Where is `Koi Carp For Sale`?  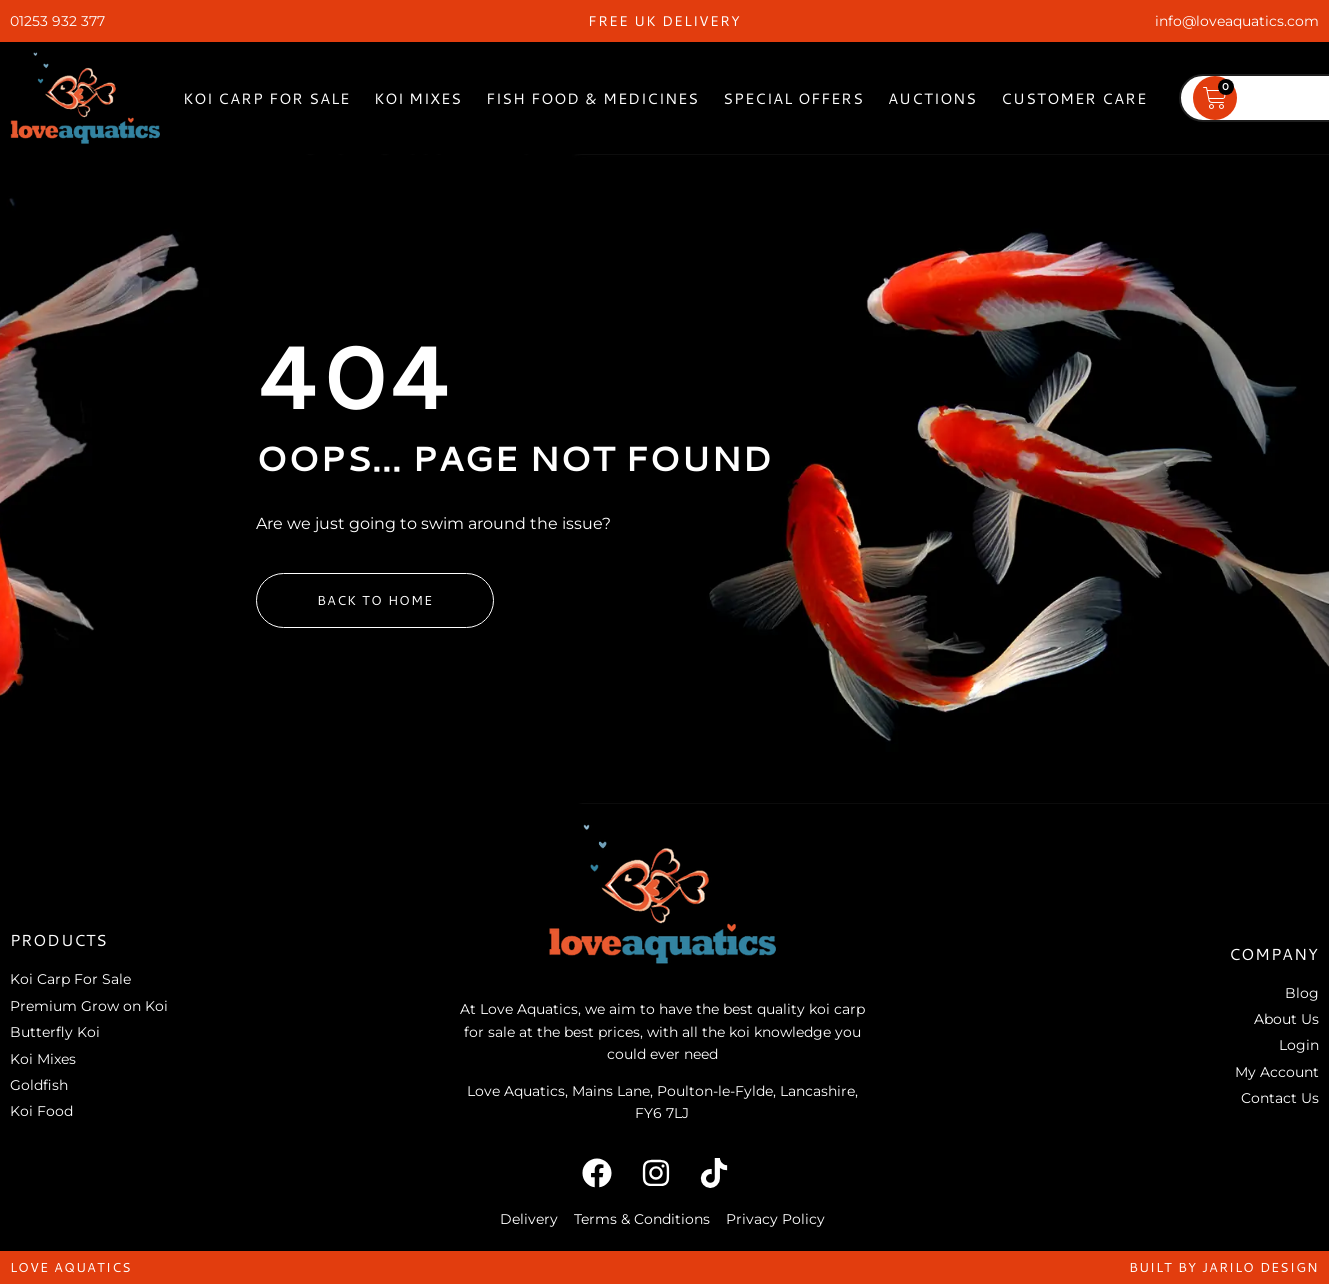 Koi Carp For Sale is located at coordinates (266, 98).